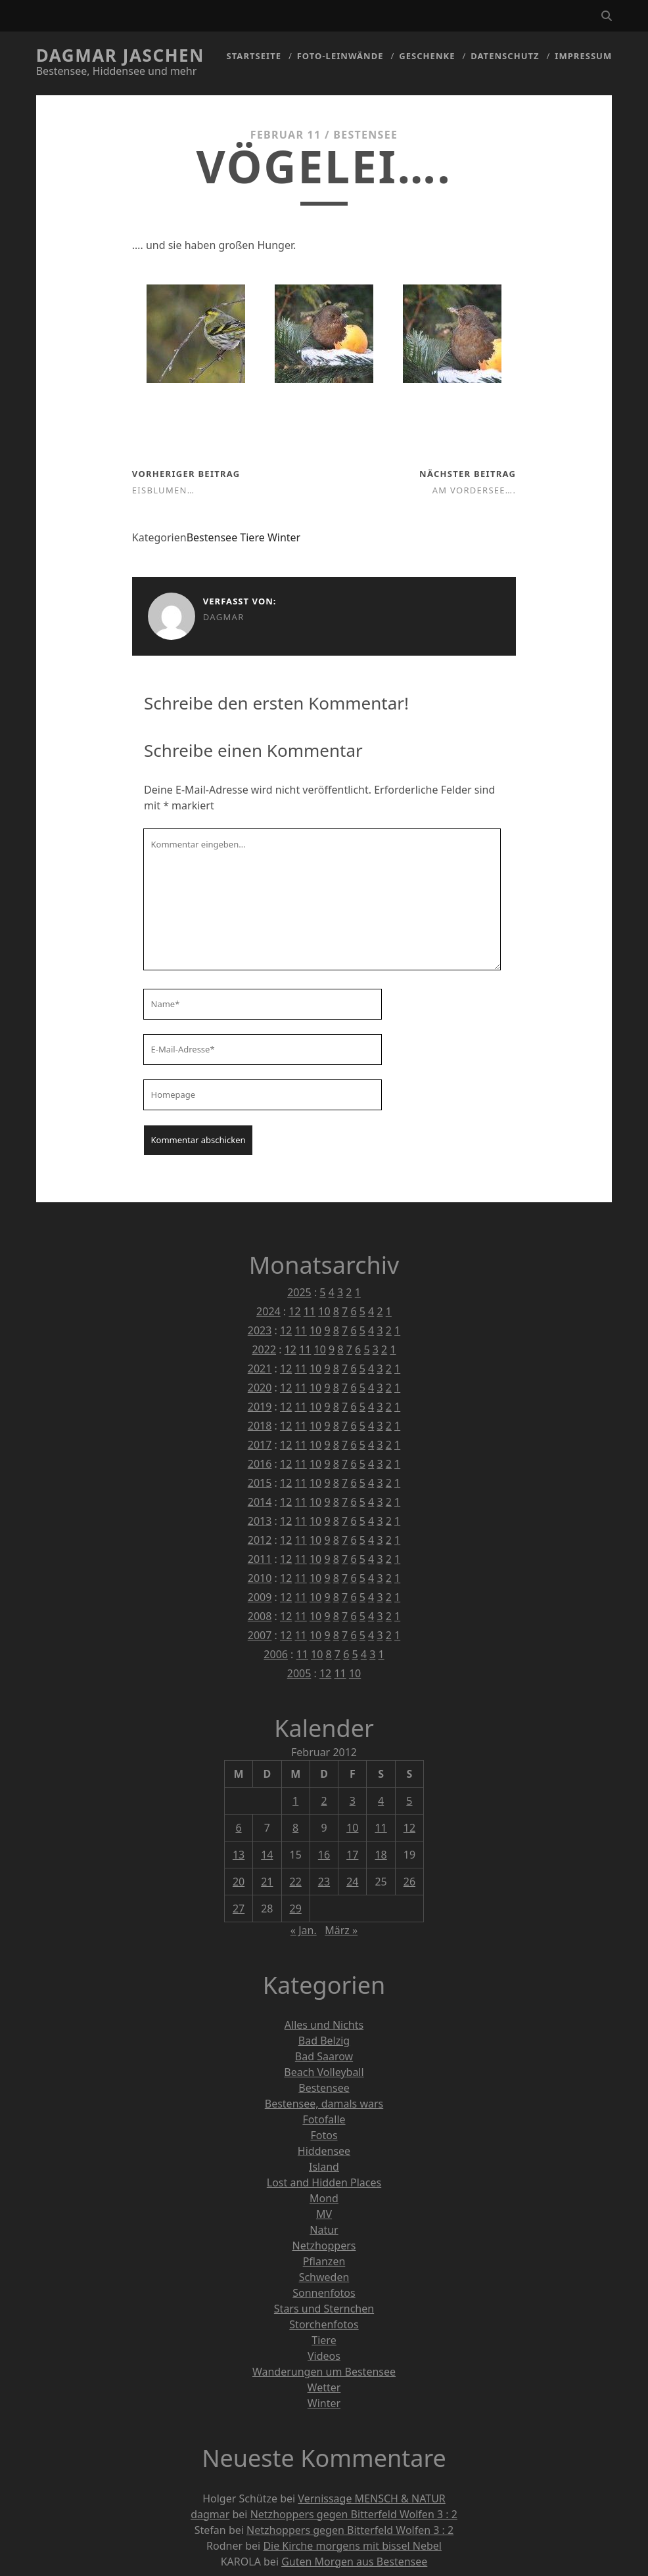 The image size is (648, 2576). What do you see at coordinates (474, 490) in the screenshot?
I see `Am Vordersee….` at bounding box center [474, 490].